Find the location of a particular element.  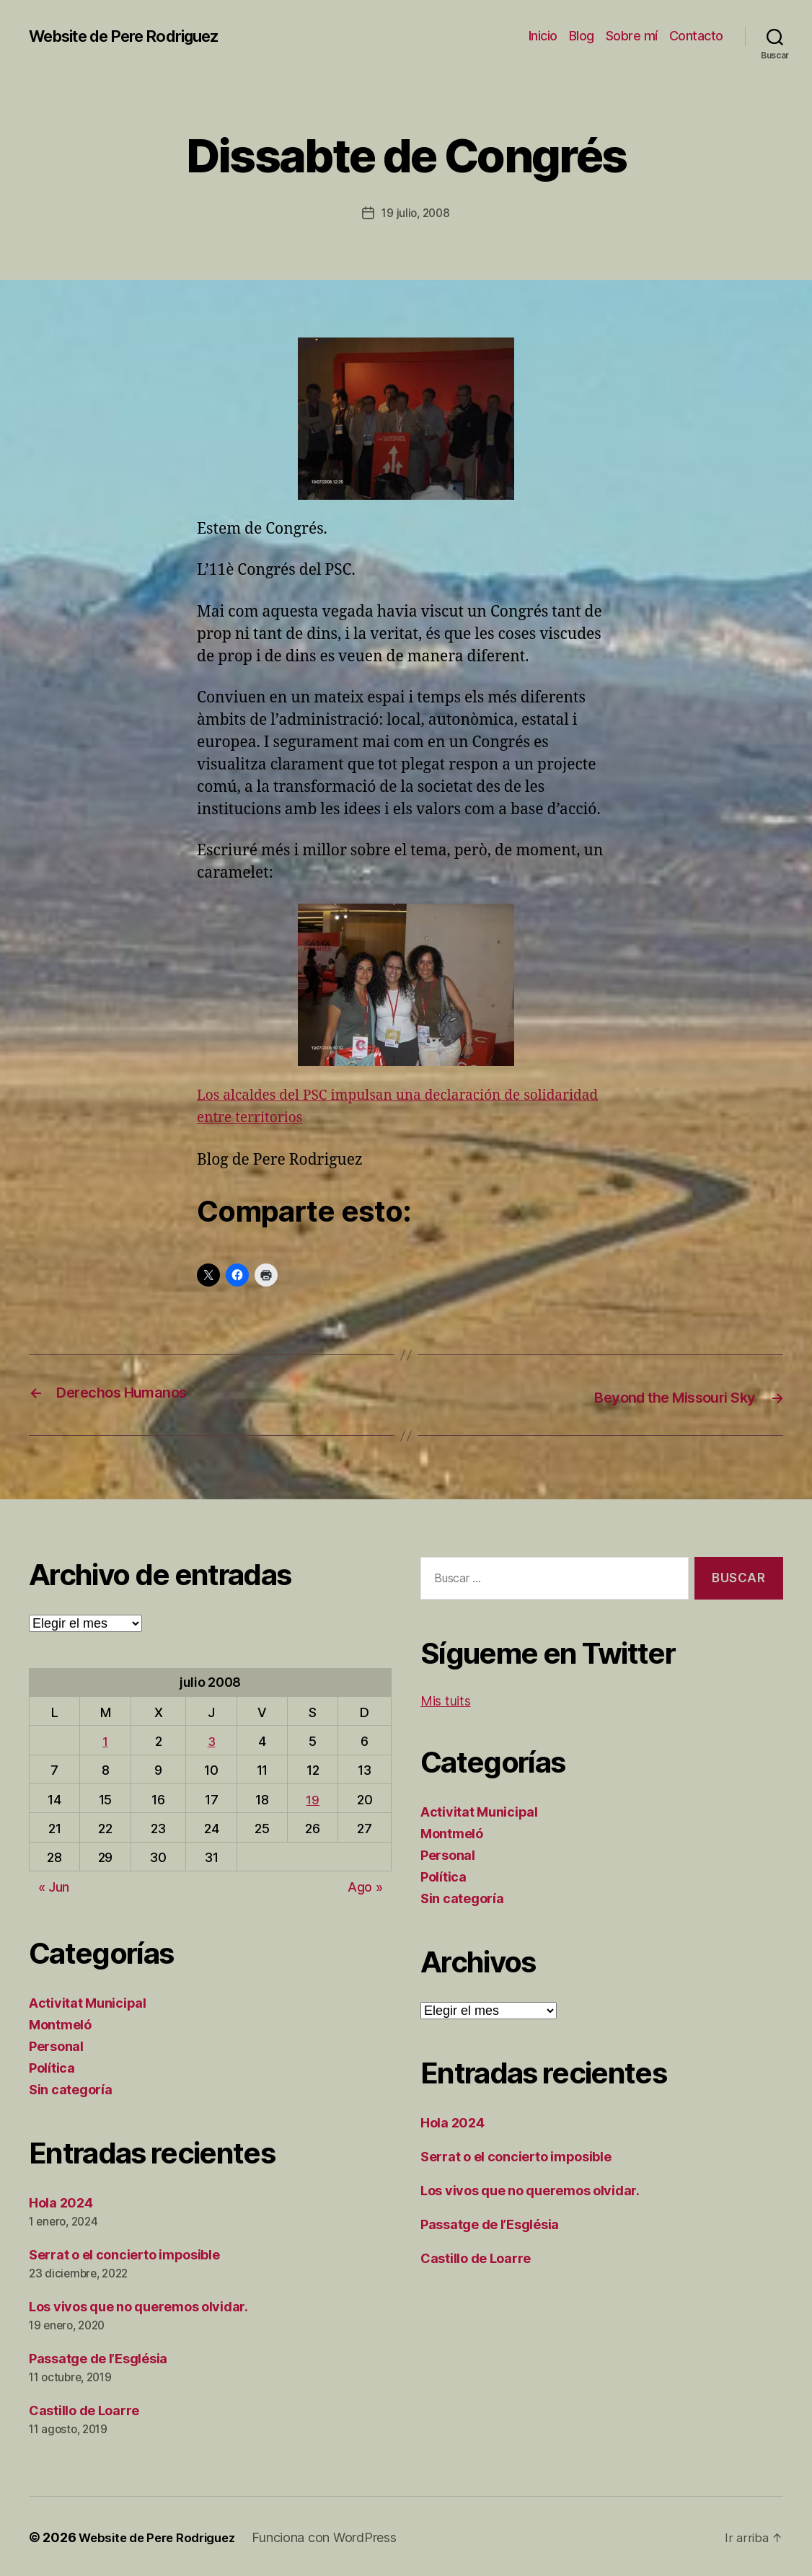

Funciona con WordPress is located at coordinates (337, 2535).